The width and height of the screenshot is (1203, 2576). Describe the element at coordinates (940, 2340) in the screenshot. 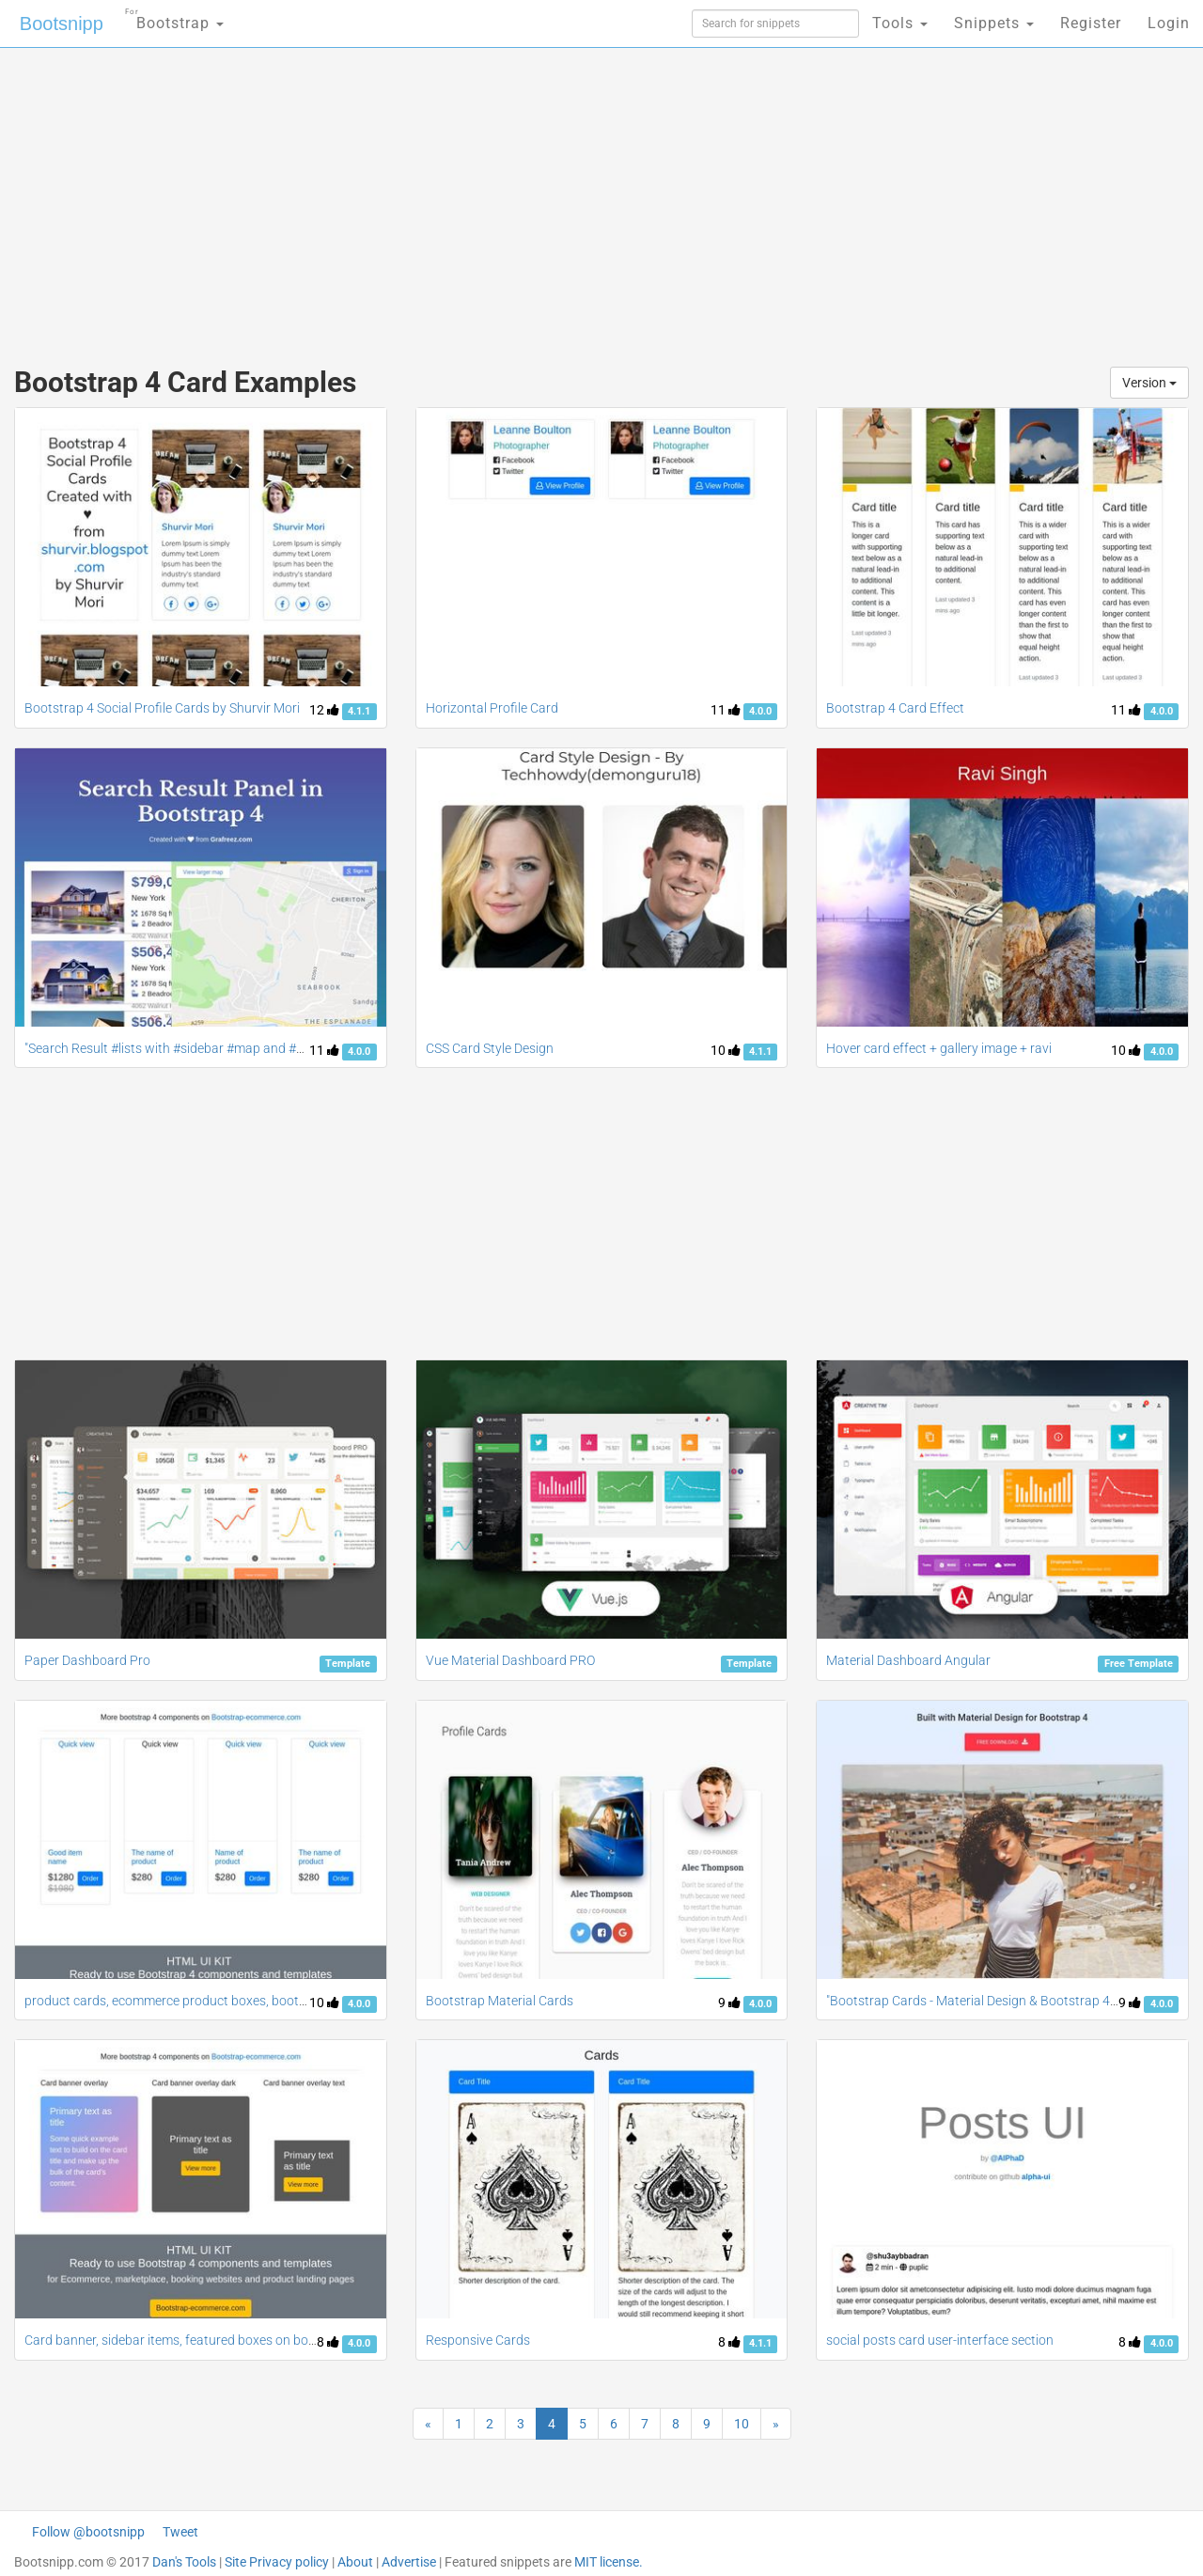

I see `social posts card user-interface section` at that location.